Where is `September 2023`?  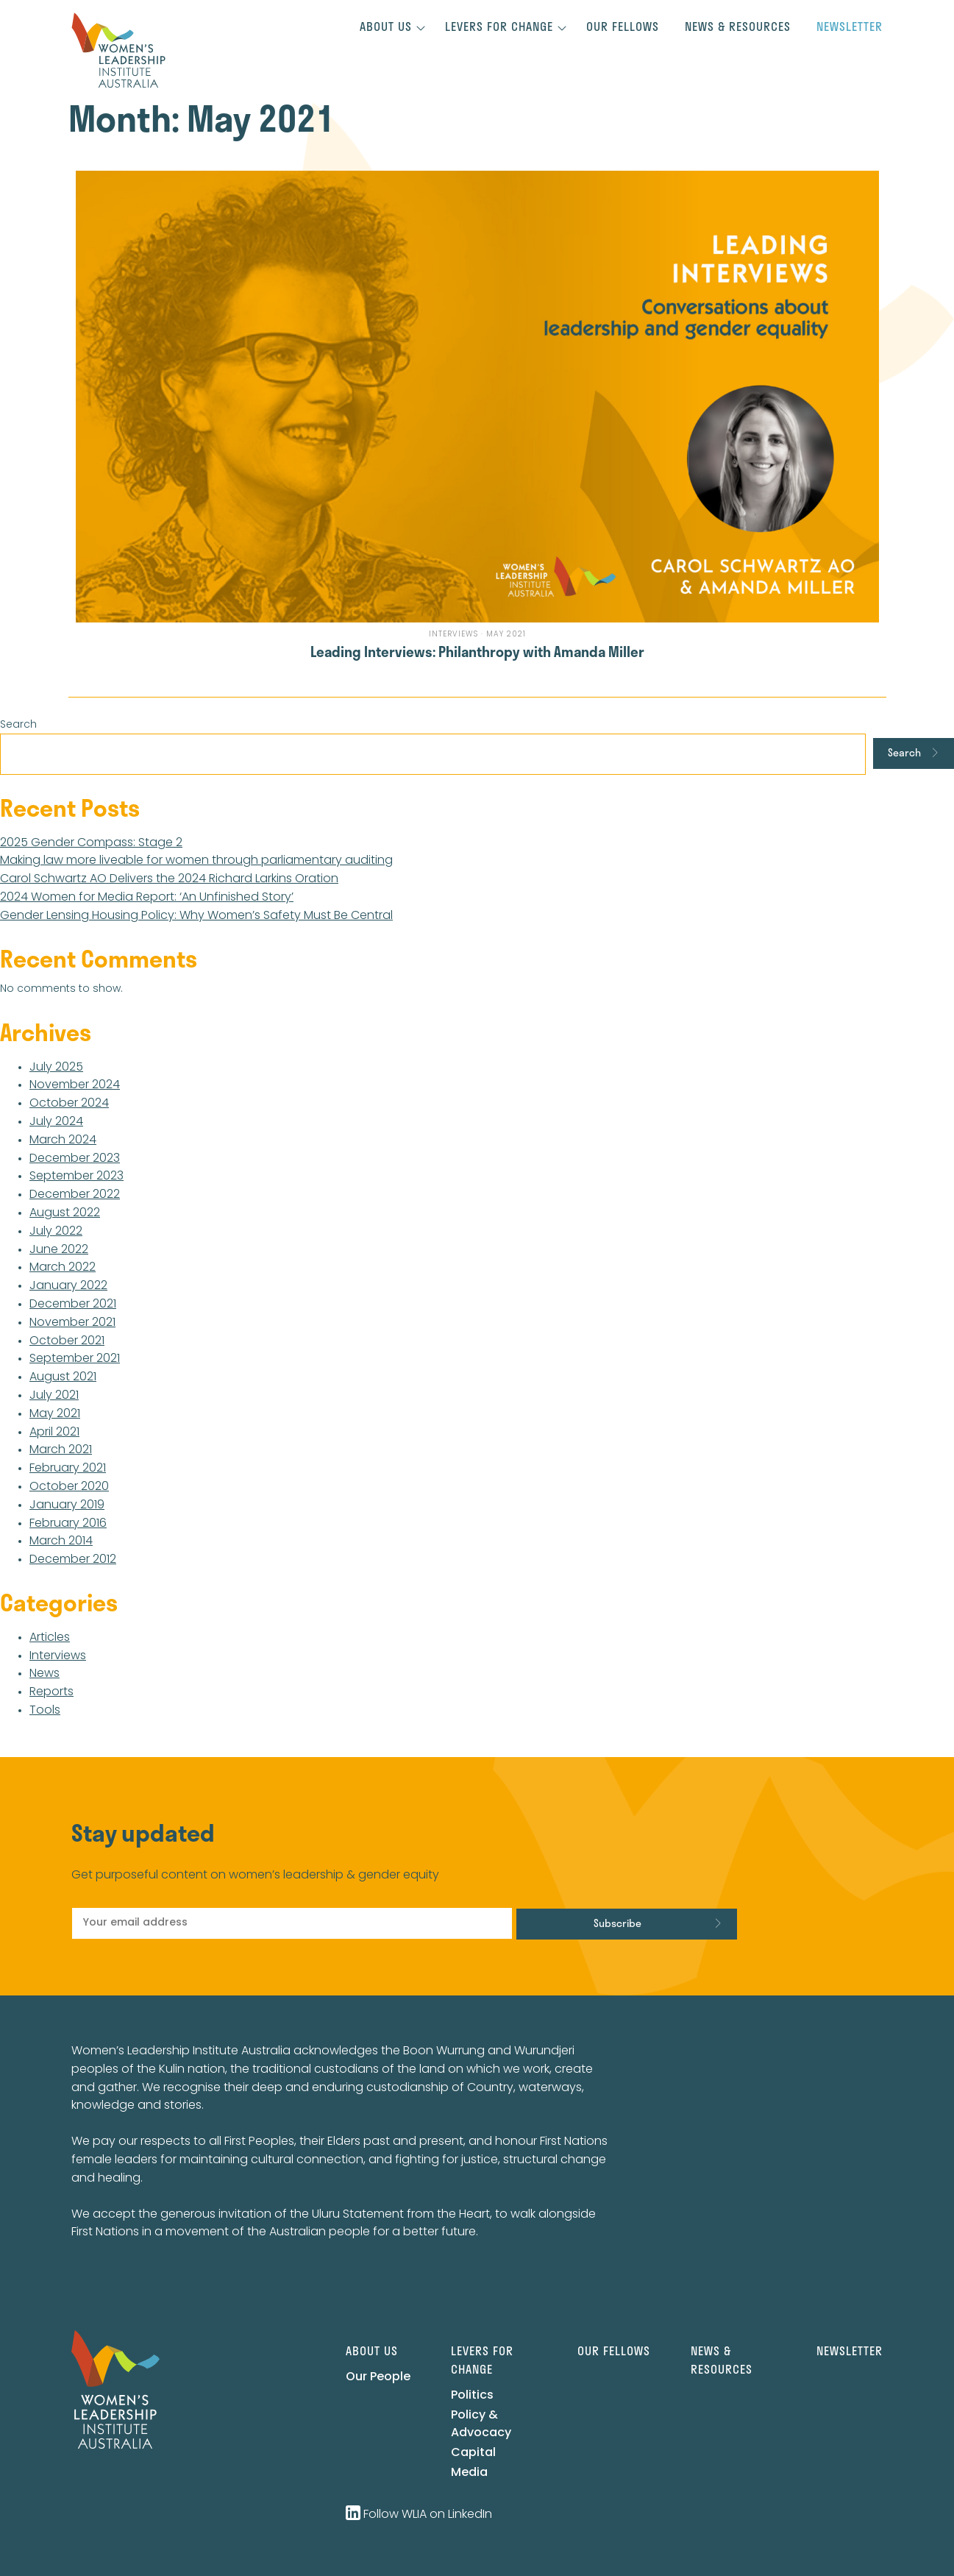
September 2023 is located at coordinates (76, 1176).